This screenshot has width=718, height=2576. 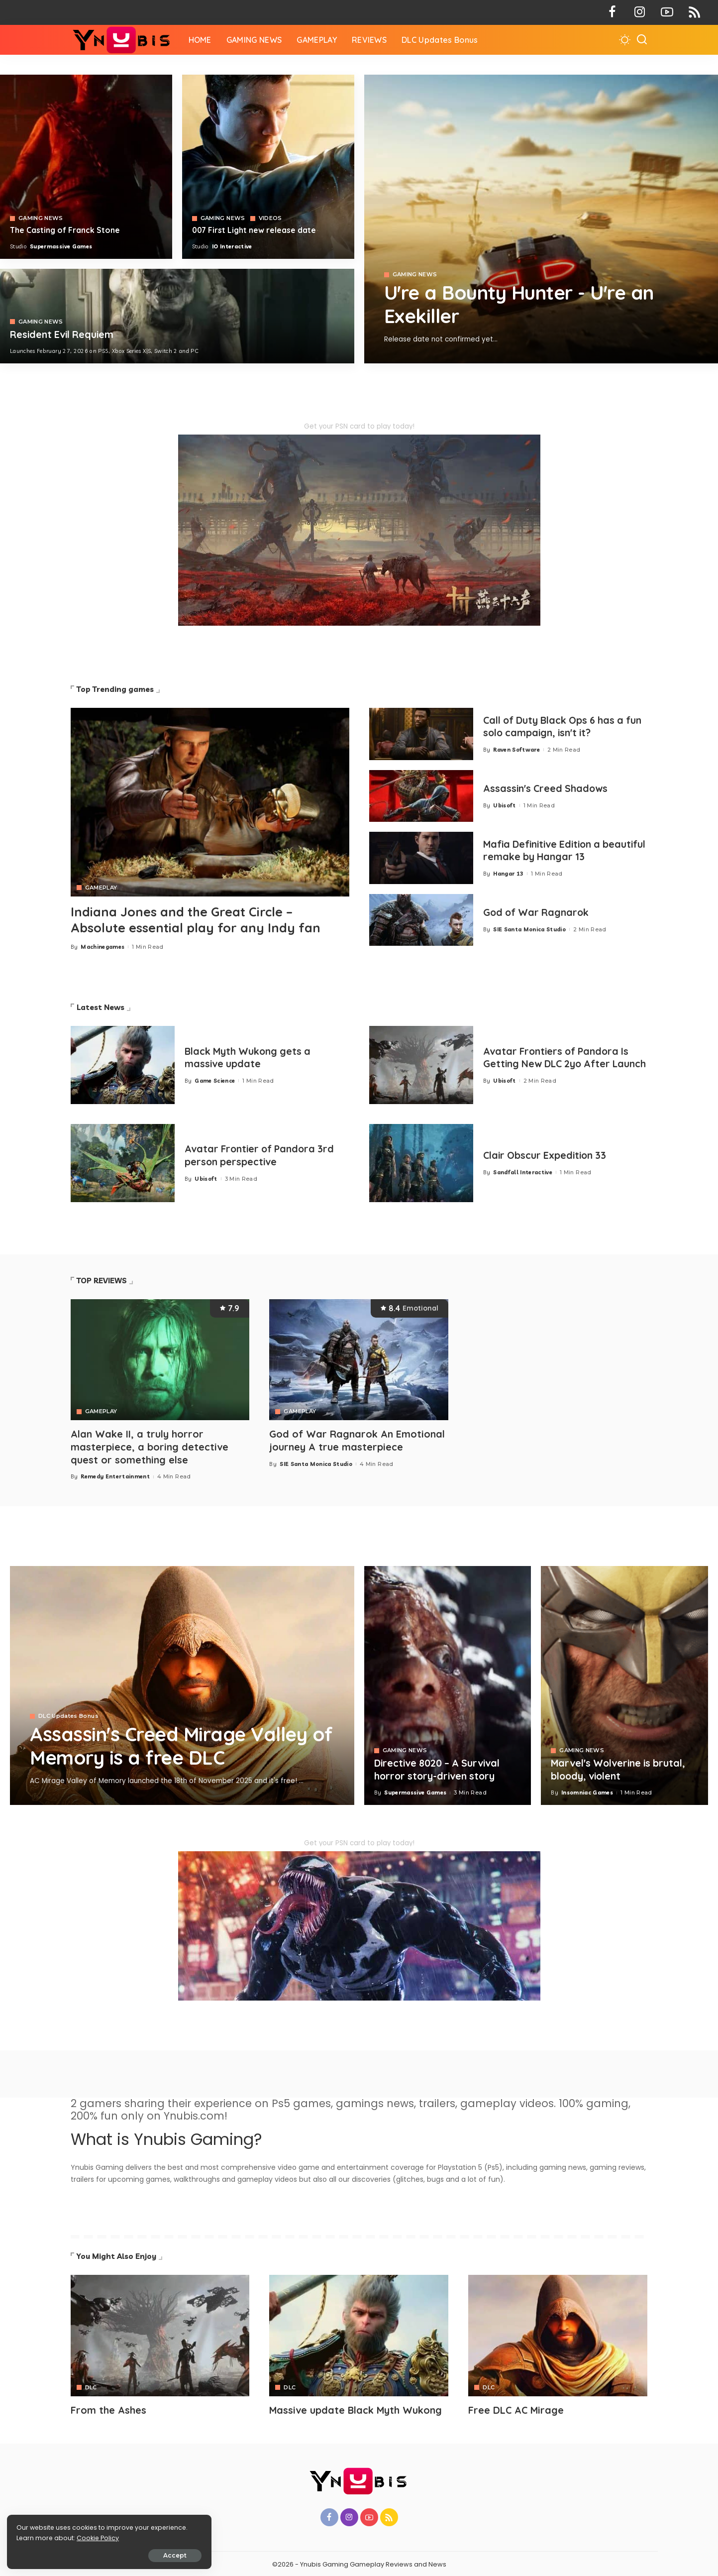 I want to click on [Avatar Frontier of Pandora 3rd person perspective], so click(x=123, y=1163).